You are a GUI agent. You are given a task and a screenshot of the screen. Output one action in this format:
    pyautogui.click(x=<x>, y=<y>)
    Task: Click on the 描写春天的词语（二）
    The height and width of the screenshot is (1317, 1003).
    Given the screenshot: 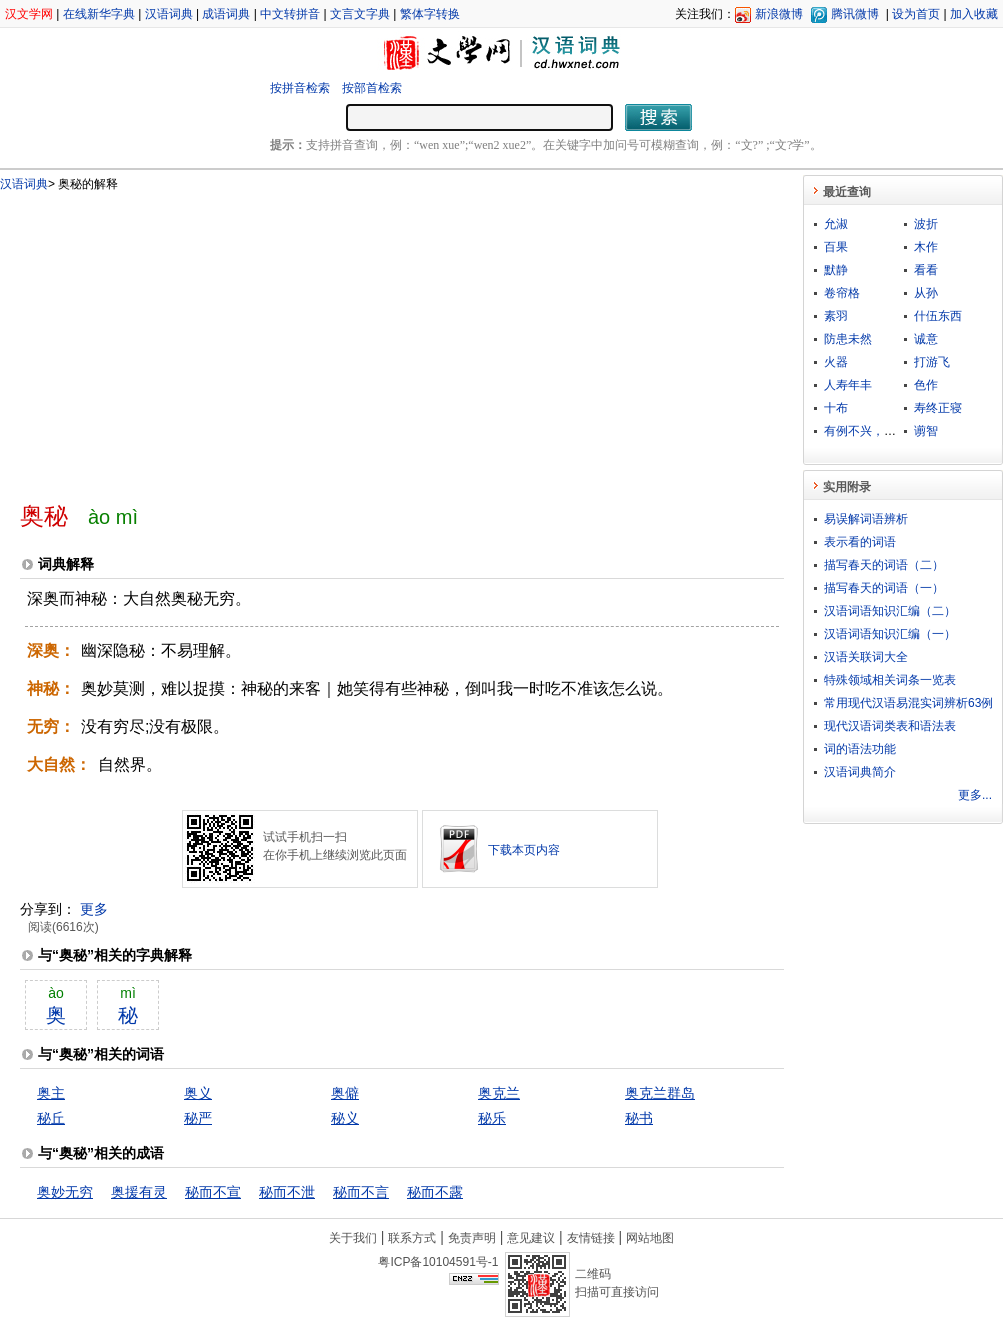 What is the action you would take?
    pyautogui.click(x=884, y=565)
    